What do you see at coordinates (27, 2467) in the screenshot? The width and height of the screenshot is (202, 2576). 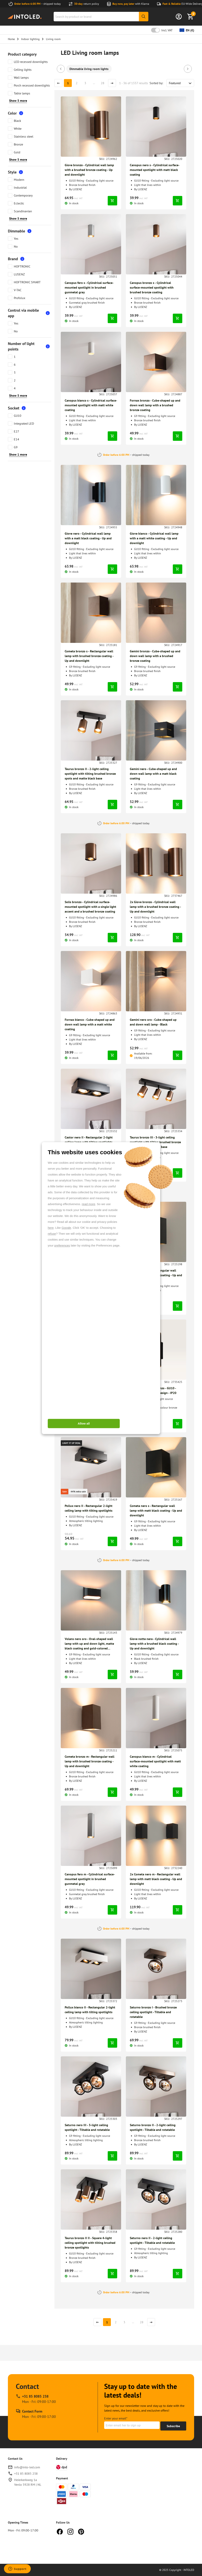 I see `info@into-led.com` at bounding box center [27, 2467].